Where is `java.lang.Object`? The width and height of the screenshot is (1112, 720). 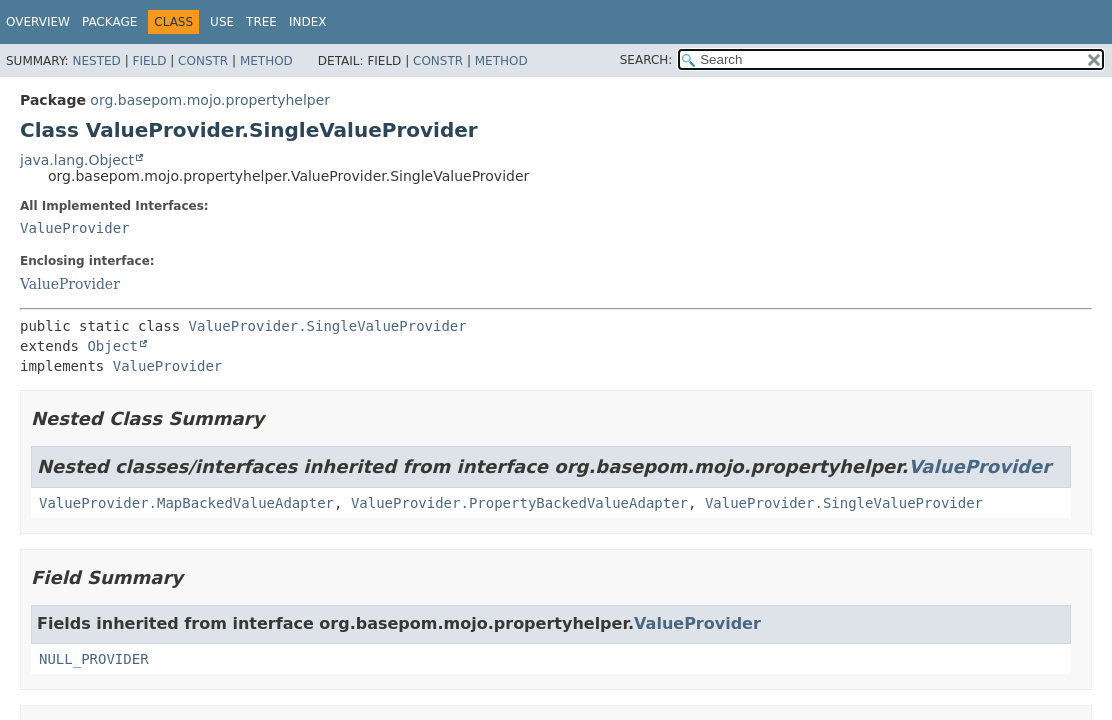
java.lang.Object is located at coordinates (77, 160).